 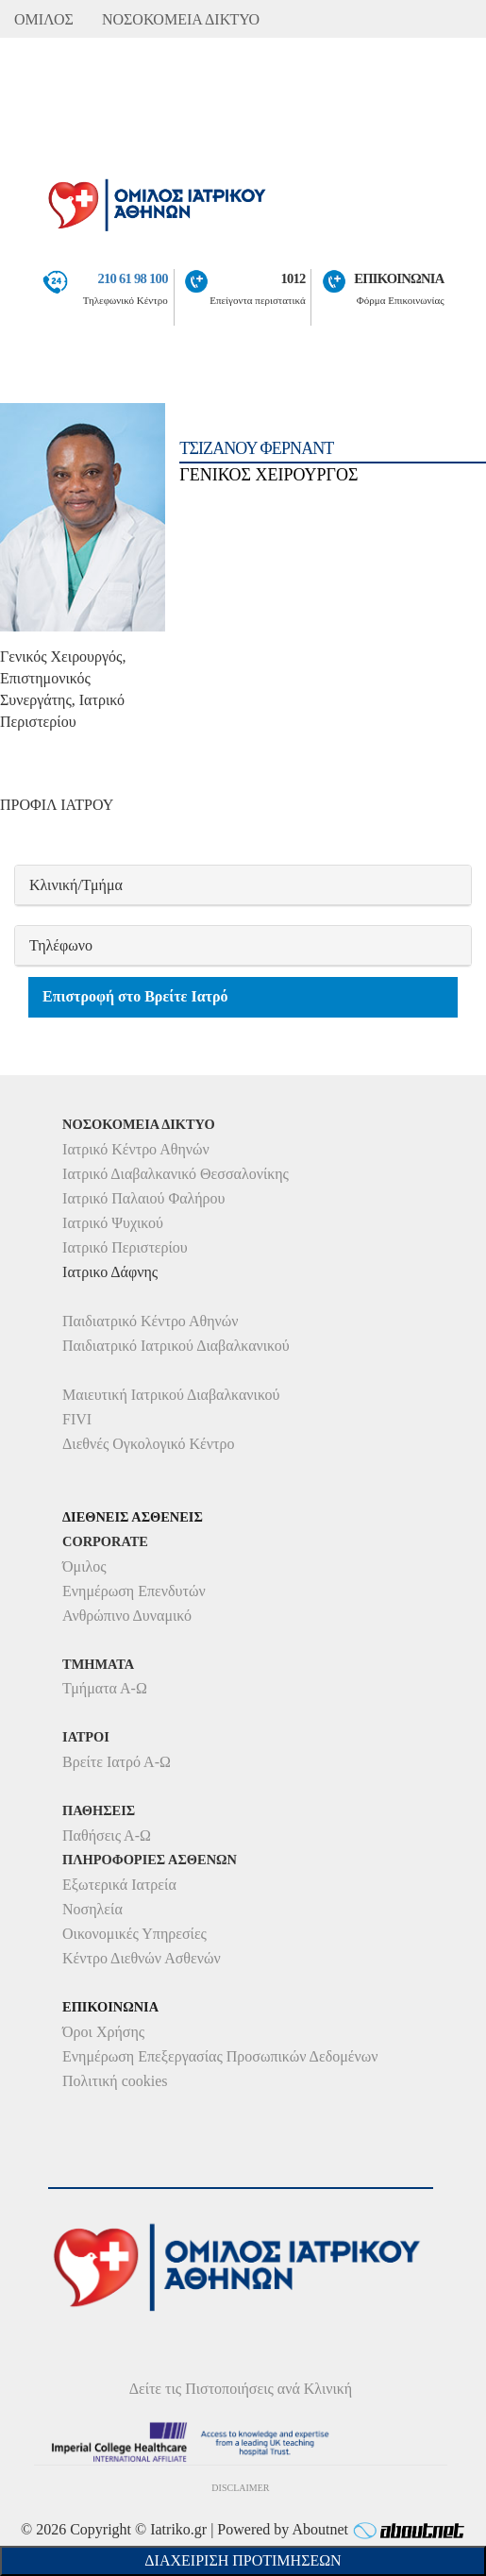 I want to click on Ενημέρωση Επενδυτών, so click(x=134, y=1591).